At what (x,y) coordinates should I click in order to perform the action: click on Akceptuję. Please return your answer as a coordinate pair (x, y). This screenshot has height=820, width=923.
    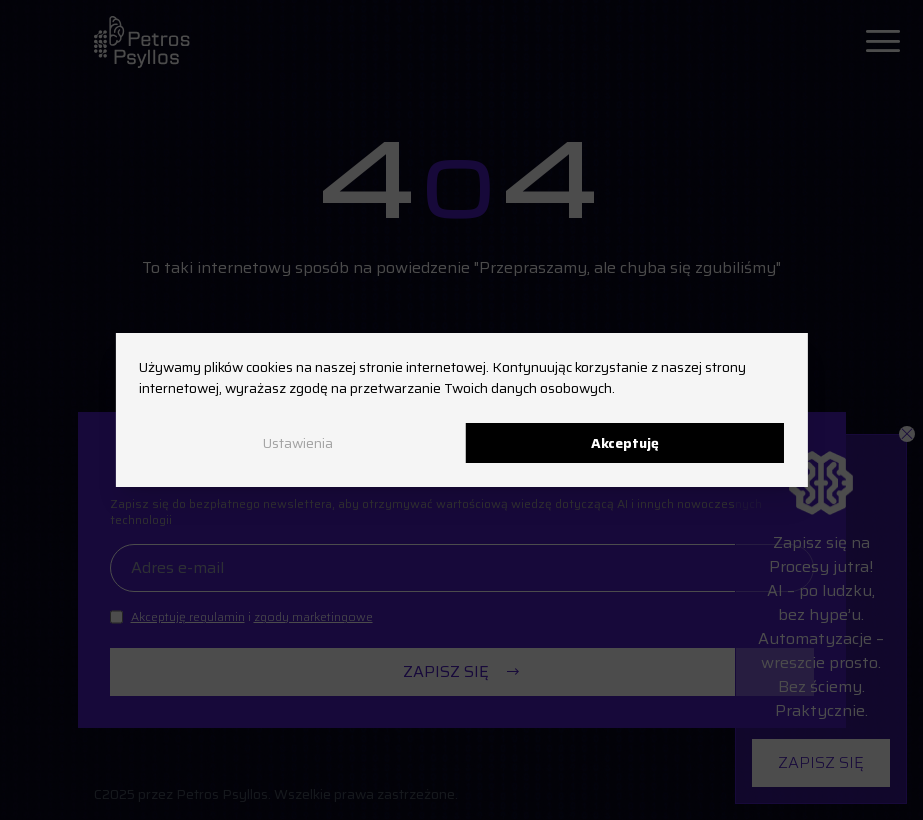
    Looking at the image, I should click on (625, 443).